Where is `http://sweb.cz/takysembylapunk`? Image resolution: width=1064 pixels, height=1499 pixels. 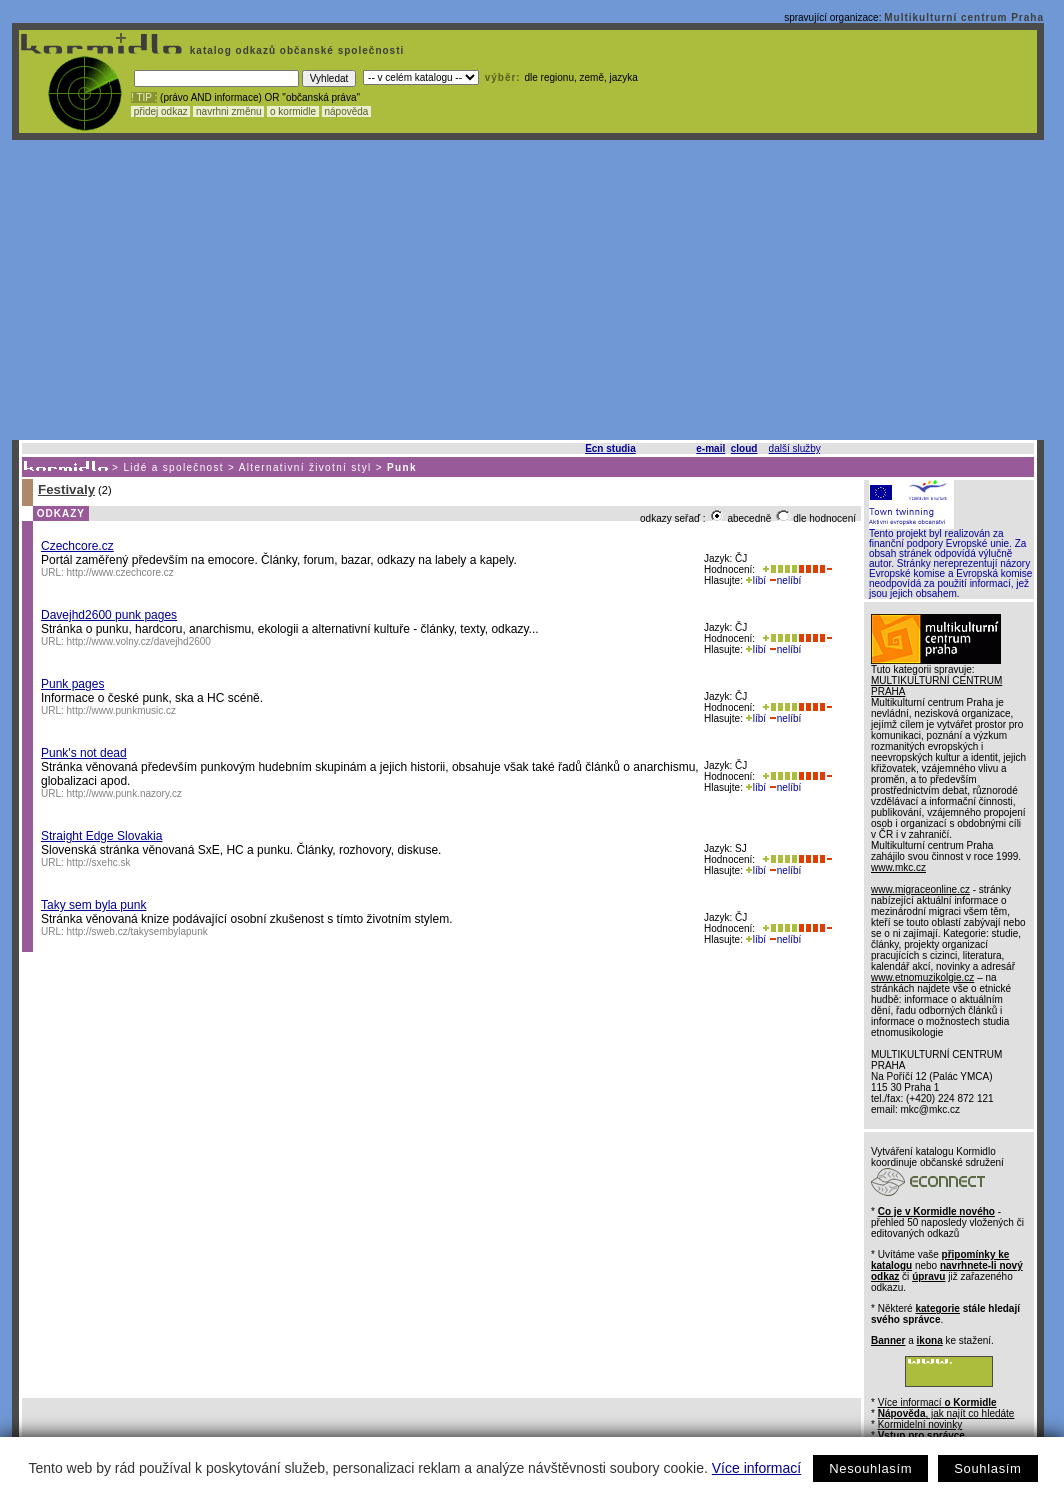 http://sweb.cz/takysembylapunk is located at coordinates (137, 931).